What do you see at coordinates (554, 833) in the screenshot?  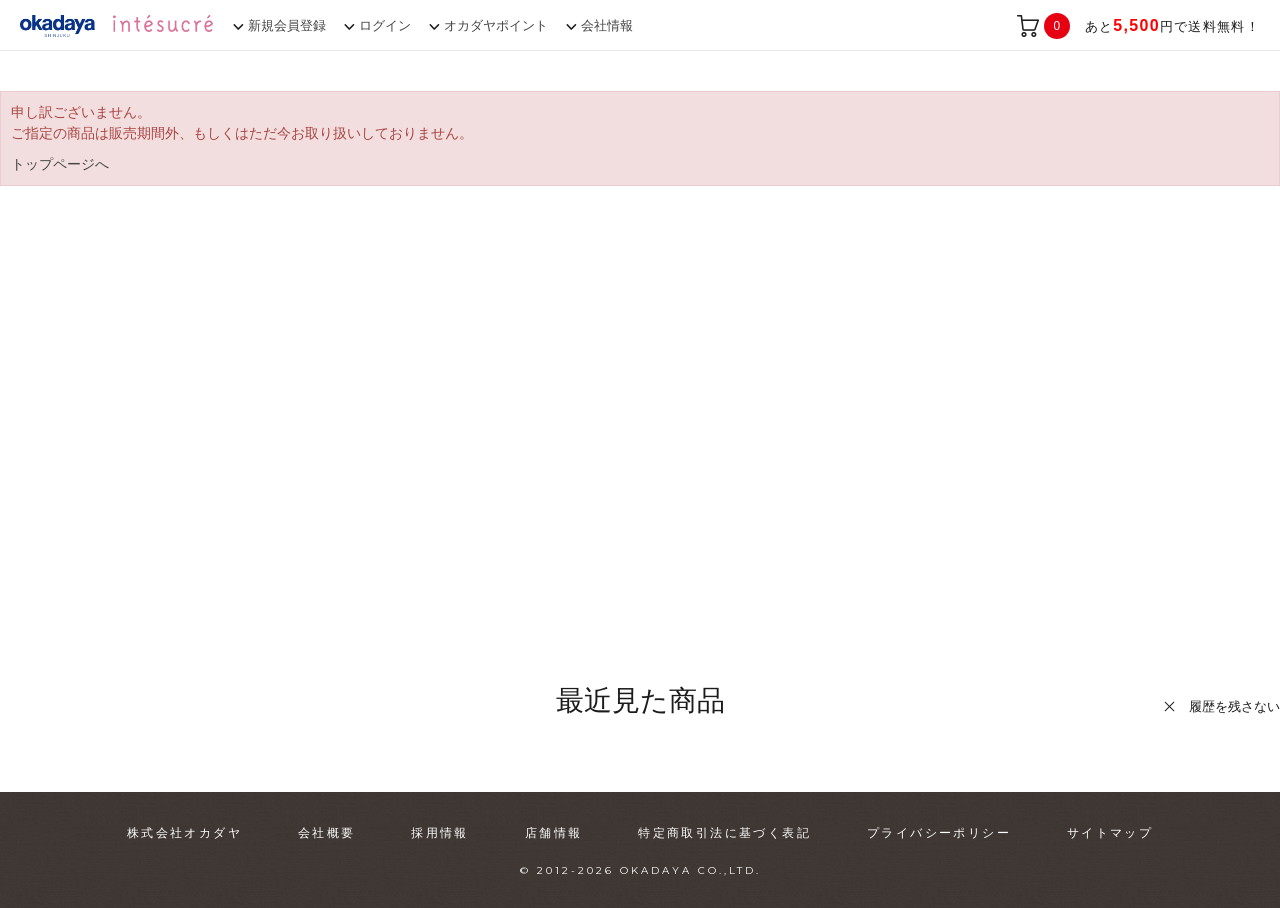 I see `店舗情報` at bounding box center [554, 833].